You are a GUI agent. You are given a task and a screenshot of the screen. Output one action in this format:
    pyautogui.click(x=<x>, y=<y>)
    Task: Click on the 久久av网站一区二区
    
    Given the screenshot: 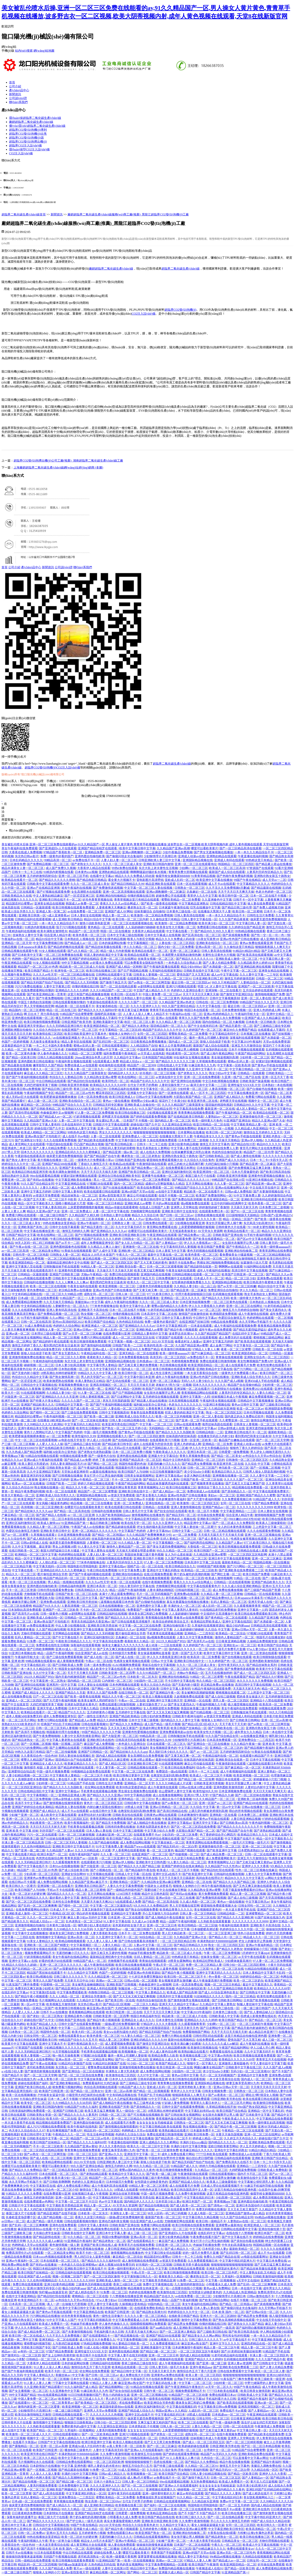 What is the action you would take?
    pyautogui.click(x=62, y=1317)
    